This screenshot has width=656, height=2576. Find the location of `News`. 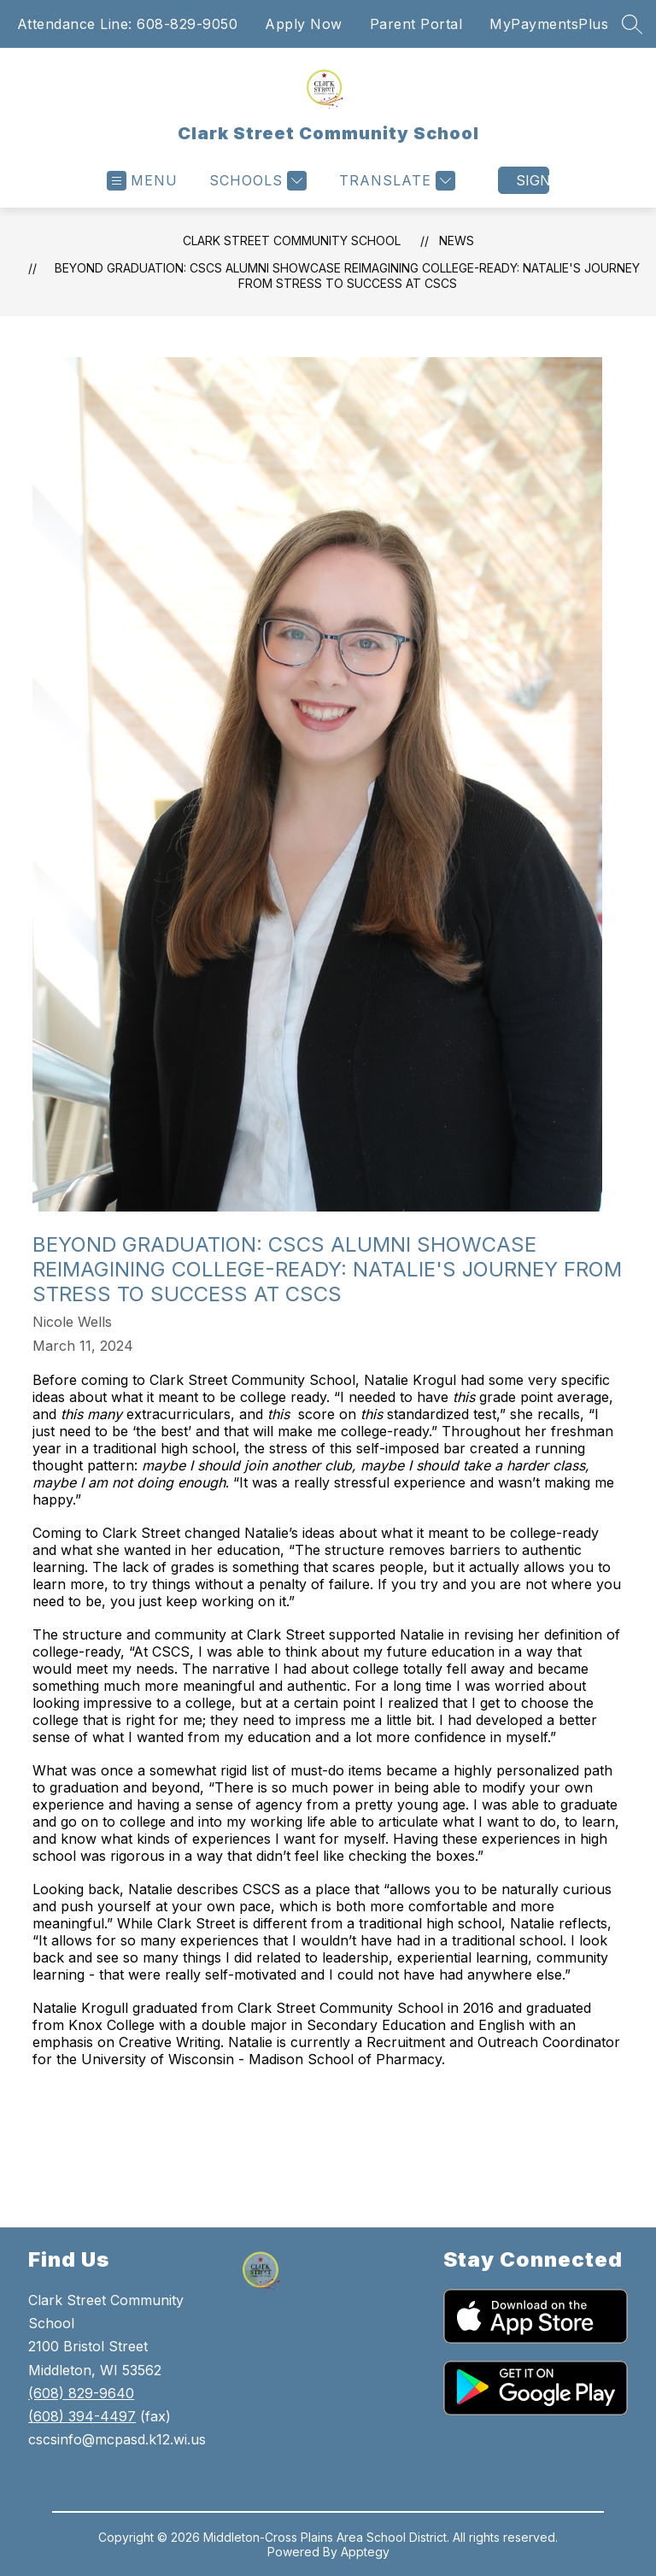

News is located at coordinates (456, 240).